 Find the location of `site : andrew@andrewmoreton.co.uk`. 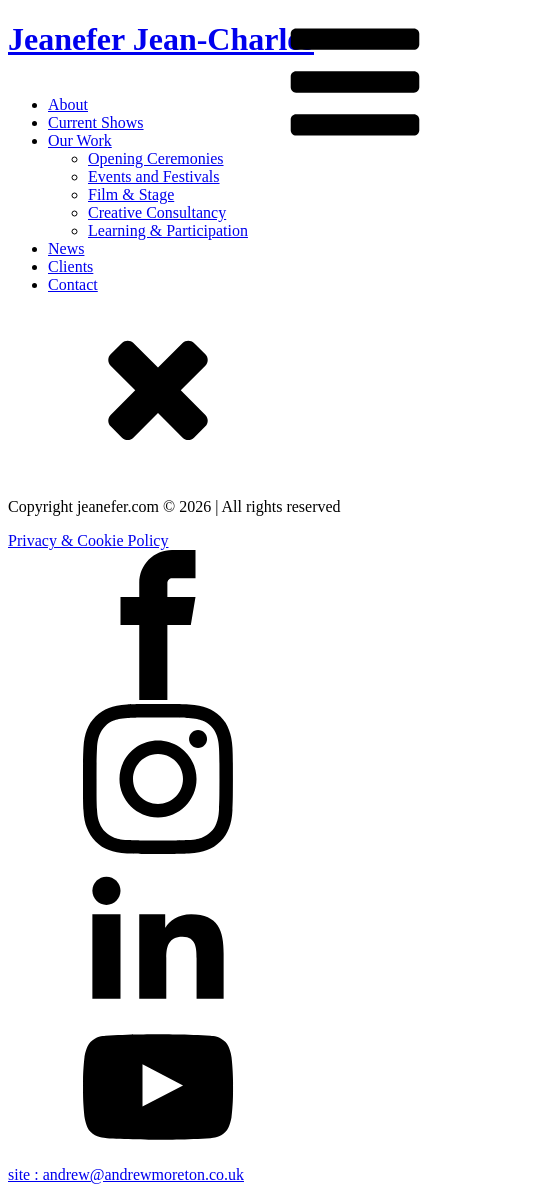

site : andrew@andrewmoreton.co.uk is located at coordinates (126, 1174).